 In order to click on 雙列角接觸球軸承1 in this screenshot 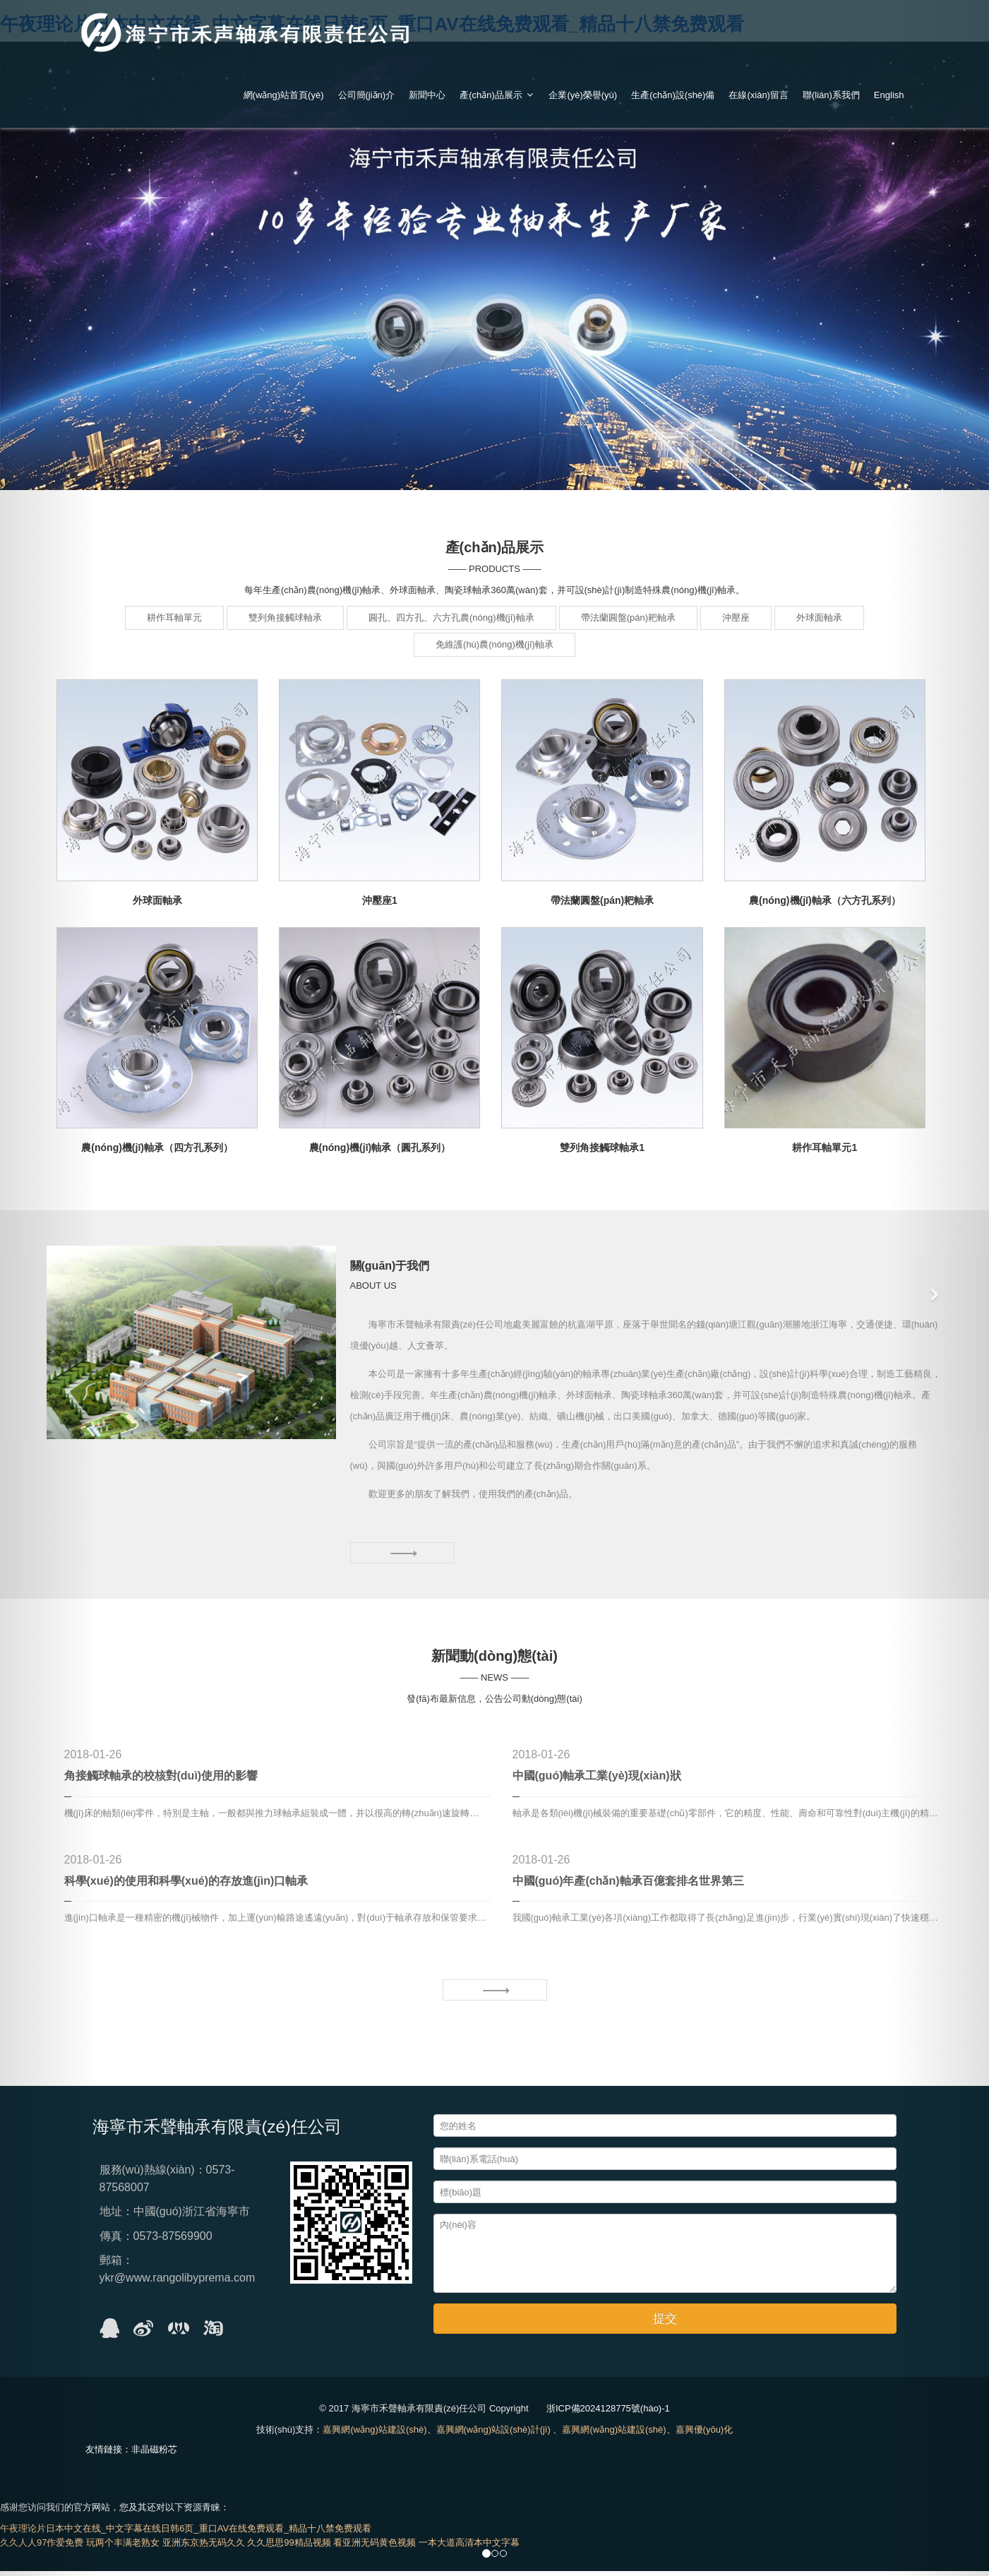, I will do `click(602, 1147)`.